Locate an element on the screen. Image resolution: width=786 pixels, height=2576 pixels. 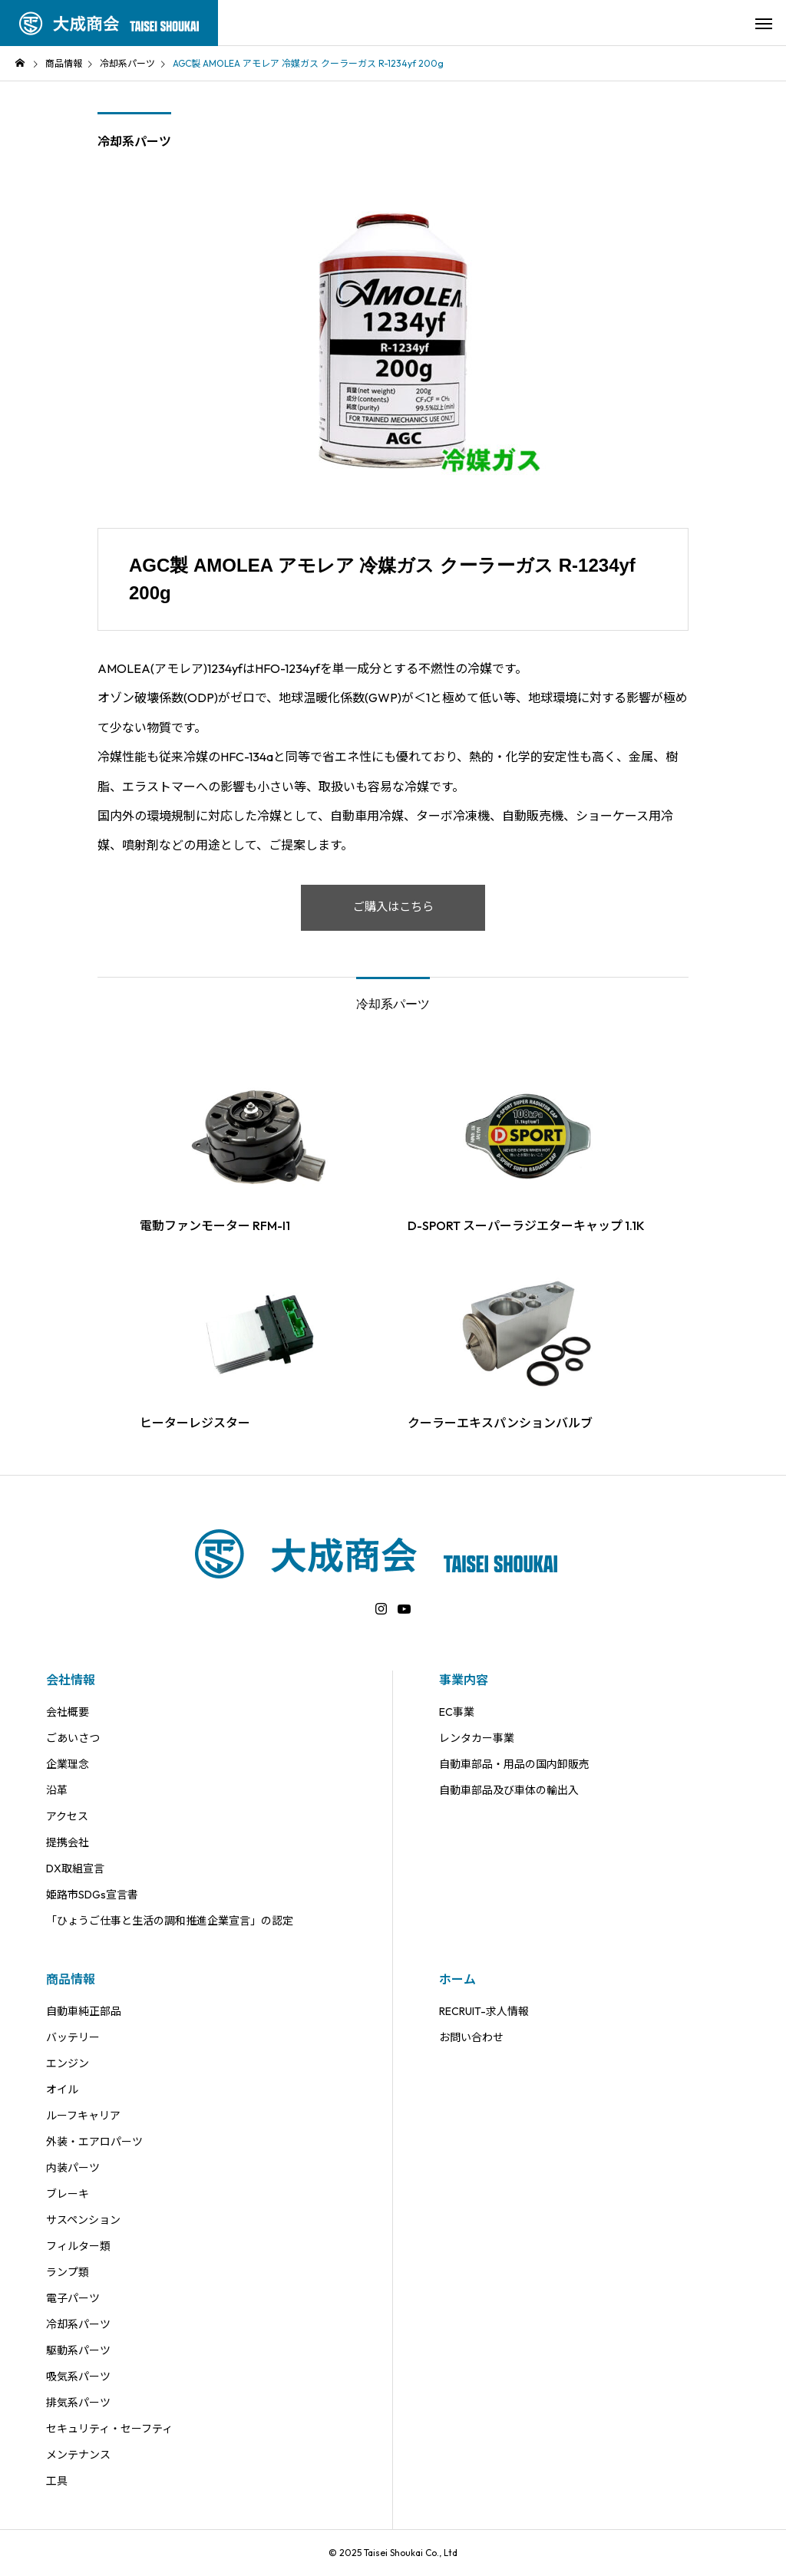
内装パーツ is located at coordinates (73, 2168).